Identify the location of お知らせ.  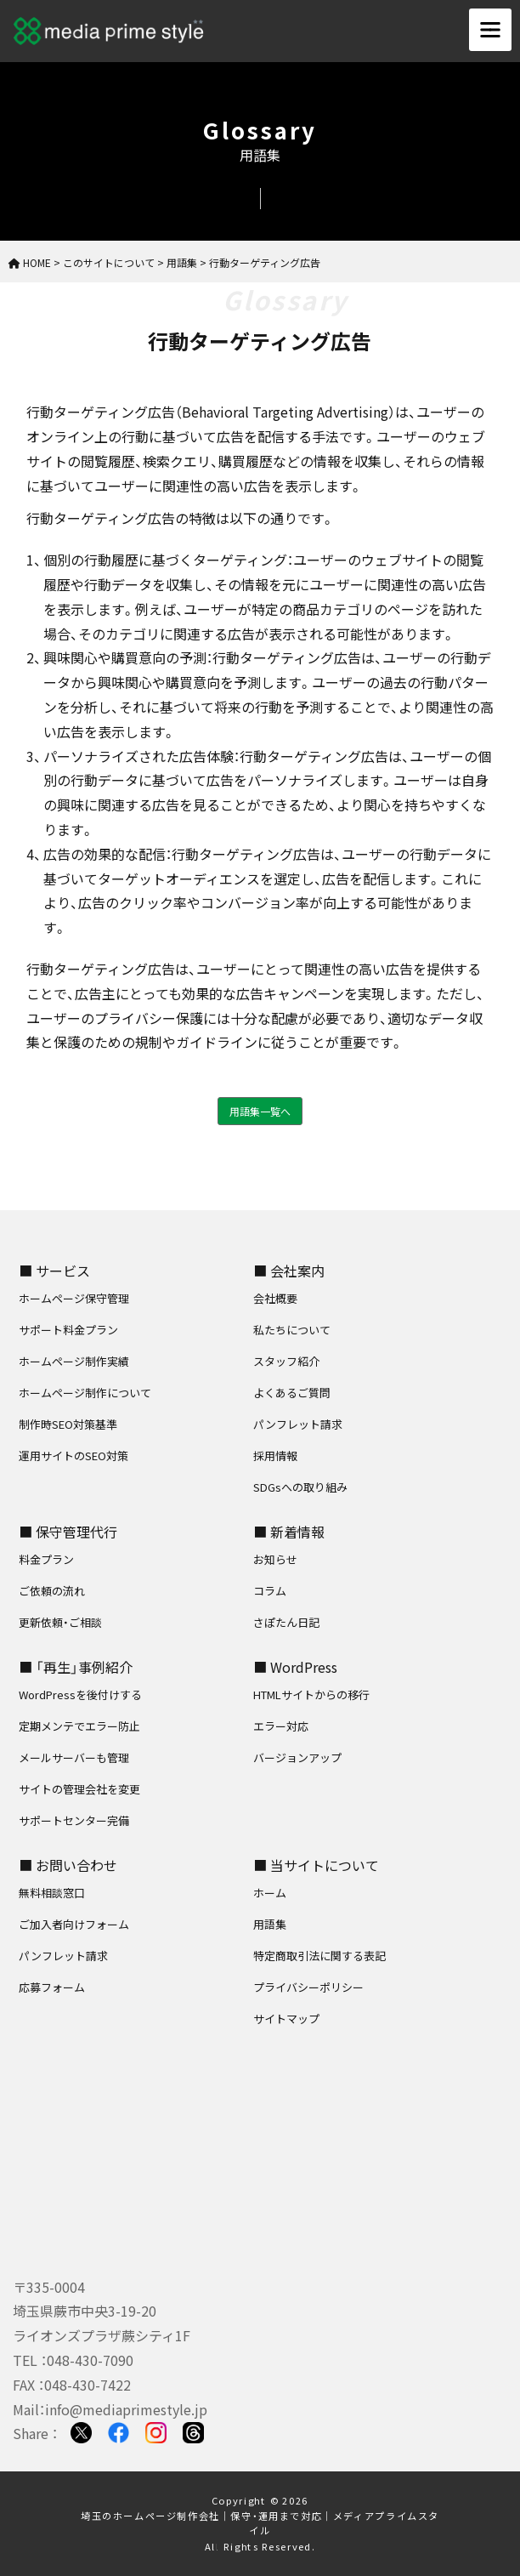
(275, 1559).